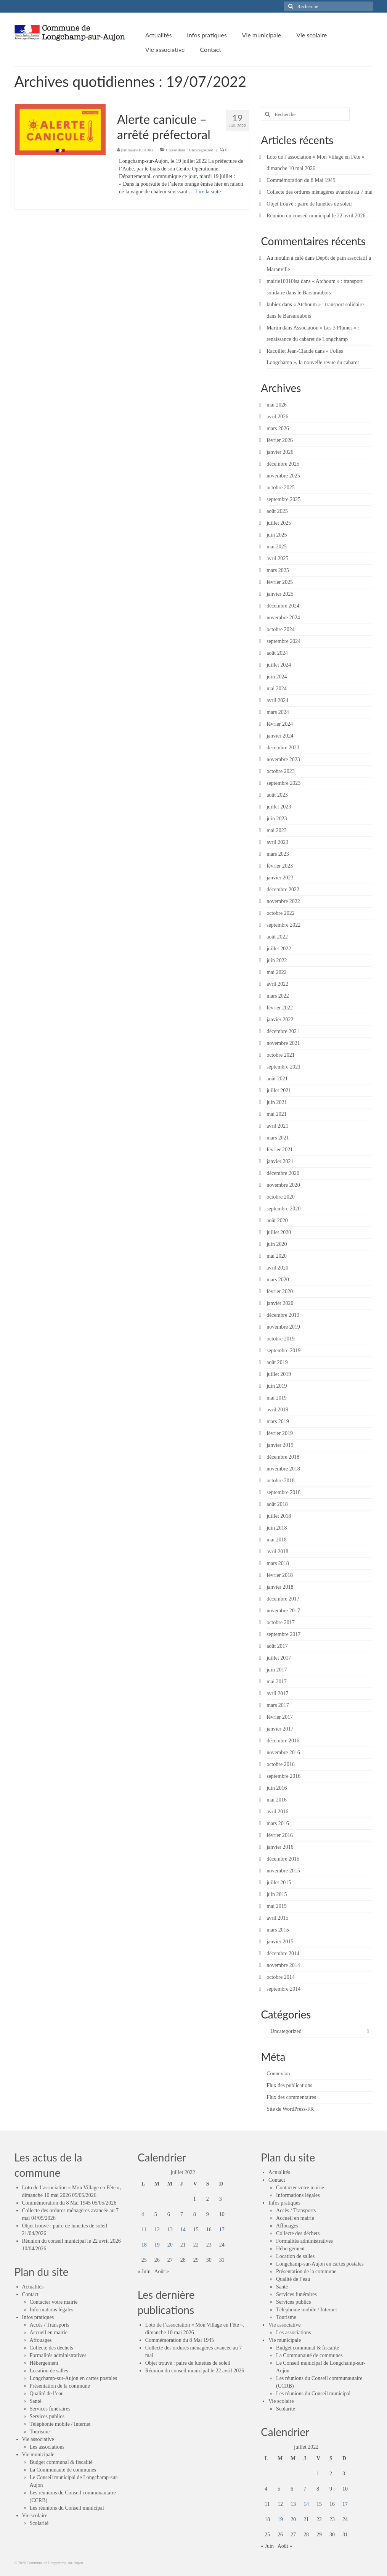  What do you see at coordinates (278, 854) in the screenshot?
I see `mars 2023` at bounding box center [278, 854].